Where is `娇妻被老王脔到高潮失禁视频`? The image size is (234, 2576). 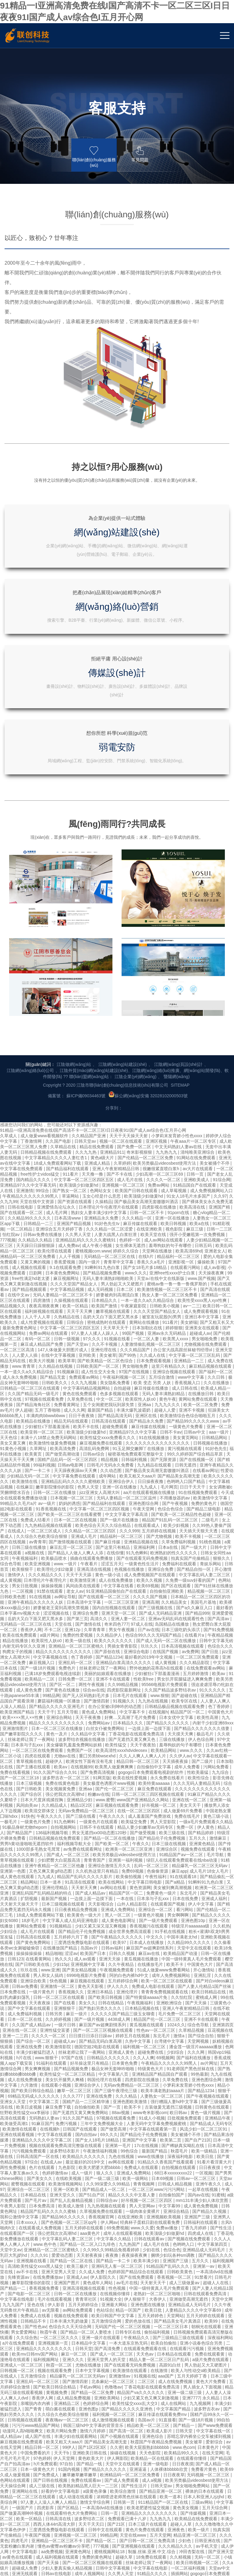
娇妻被老王脔到高潮失禁视频 is located at coordinates (61, 1349).